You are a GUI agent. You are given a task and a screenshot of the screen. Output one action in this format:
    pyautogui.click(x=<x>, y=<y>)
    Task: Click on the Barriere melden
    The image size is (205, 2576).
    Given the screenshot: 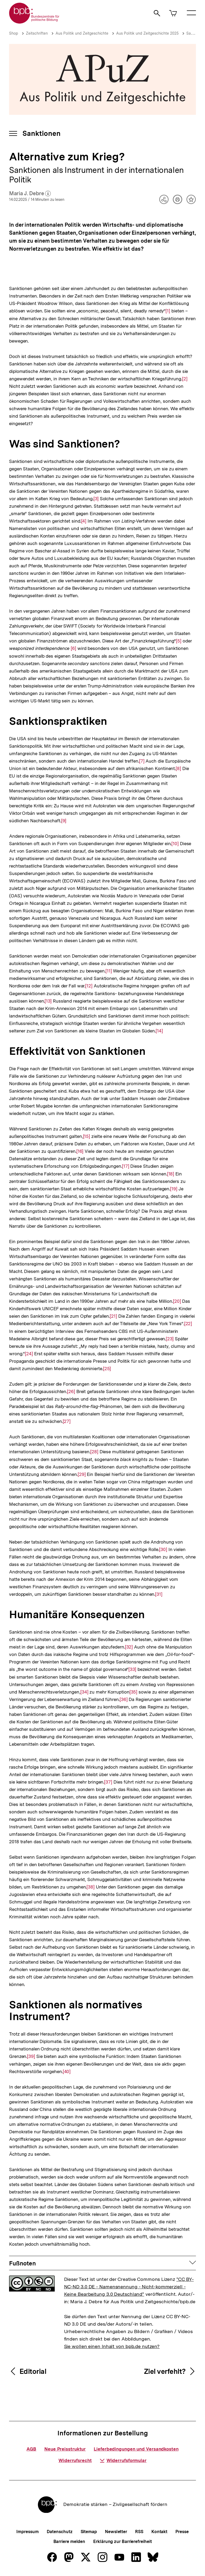 What is the action you would take?
    pyautogui.click(x=69, y=2541)
    